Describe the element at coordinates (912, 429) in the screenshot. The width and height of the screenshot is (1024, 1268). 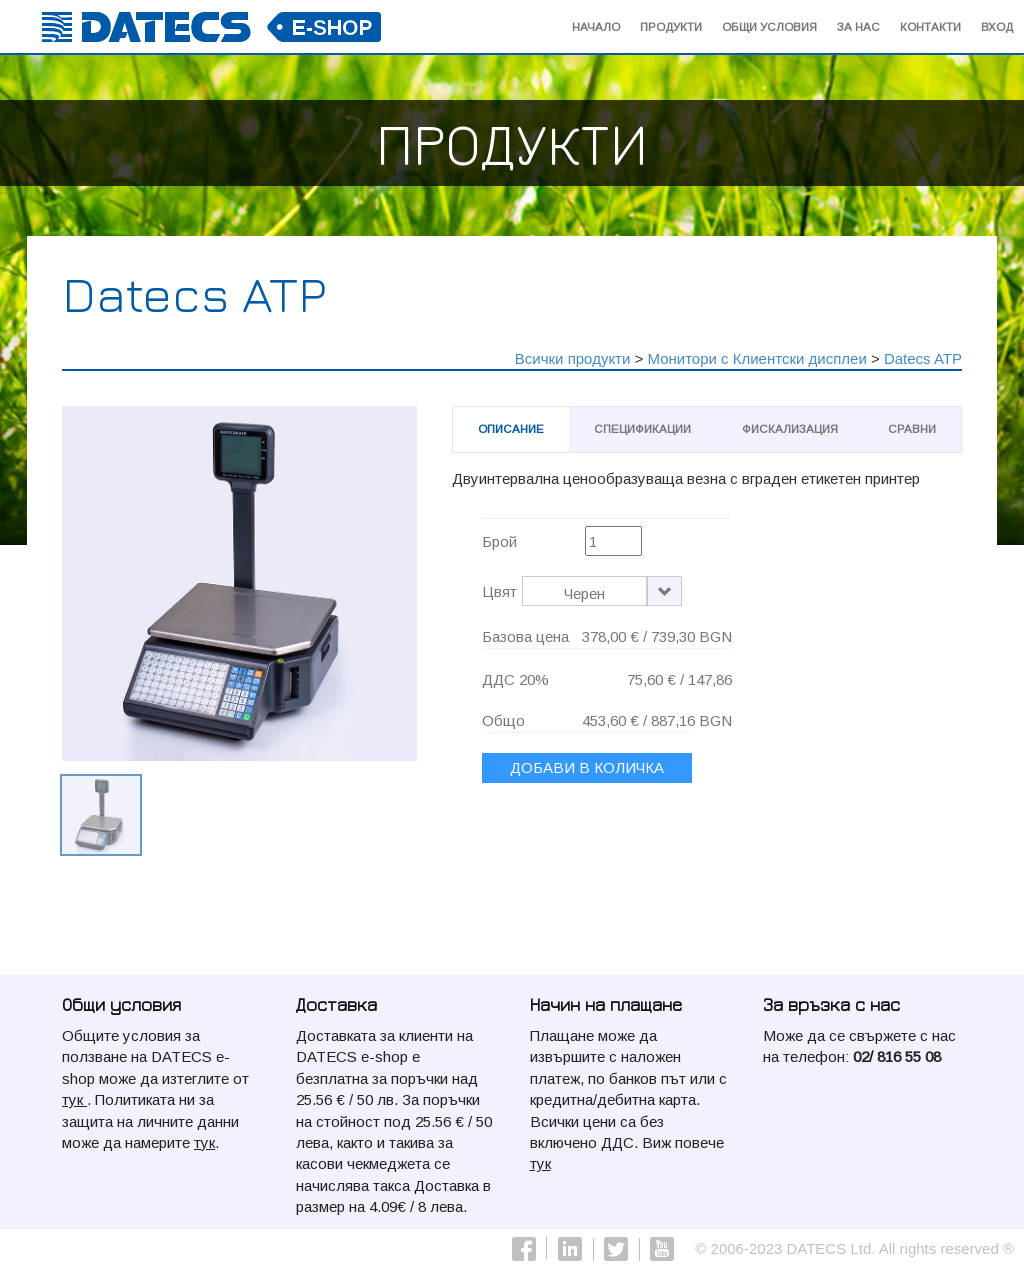
I see `Сравни` at that location.